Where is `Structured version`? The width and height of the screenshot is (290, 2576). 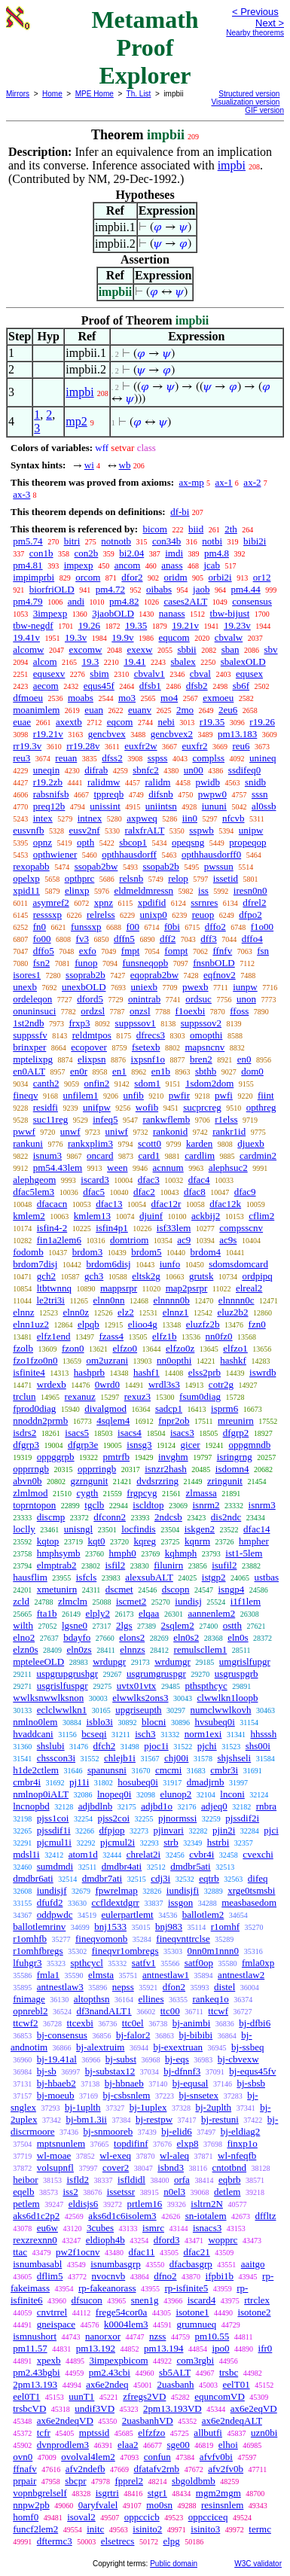 Structured version is located at coordinates (248, 94).